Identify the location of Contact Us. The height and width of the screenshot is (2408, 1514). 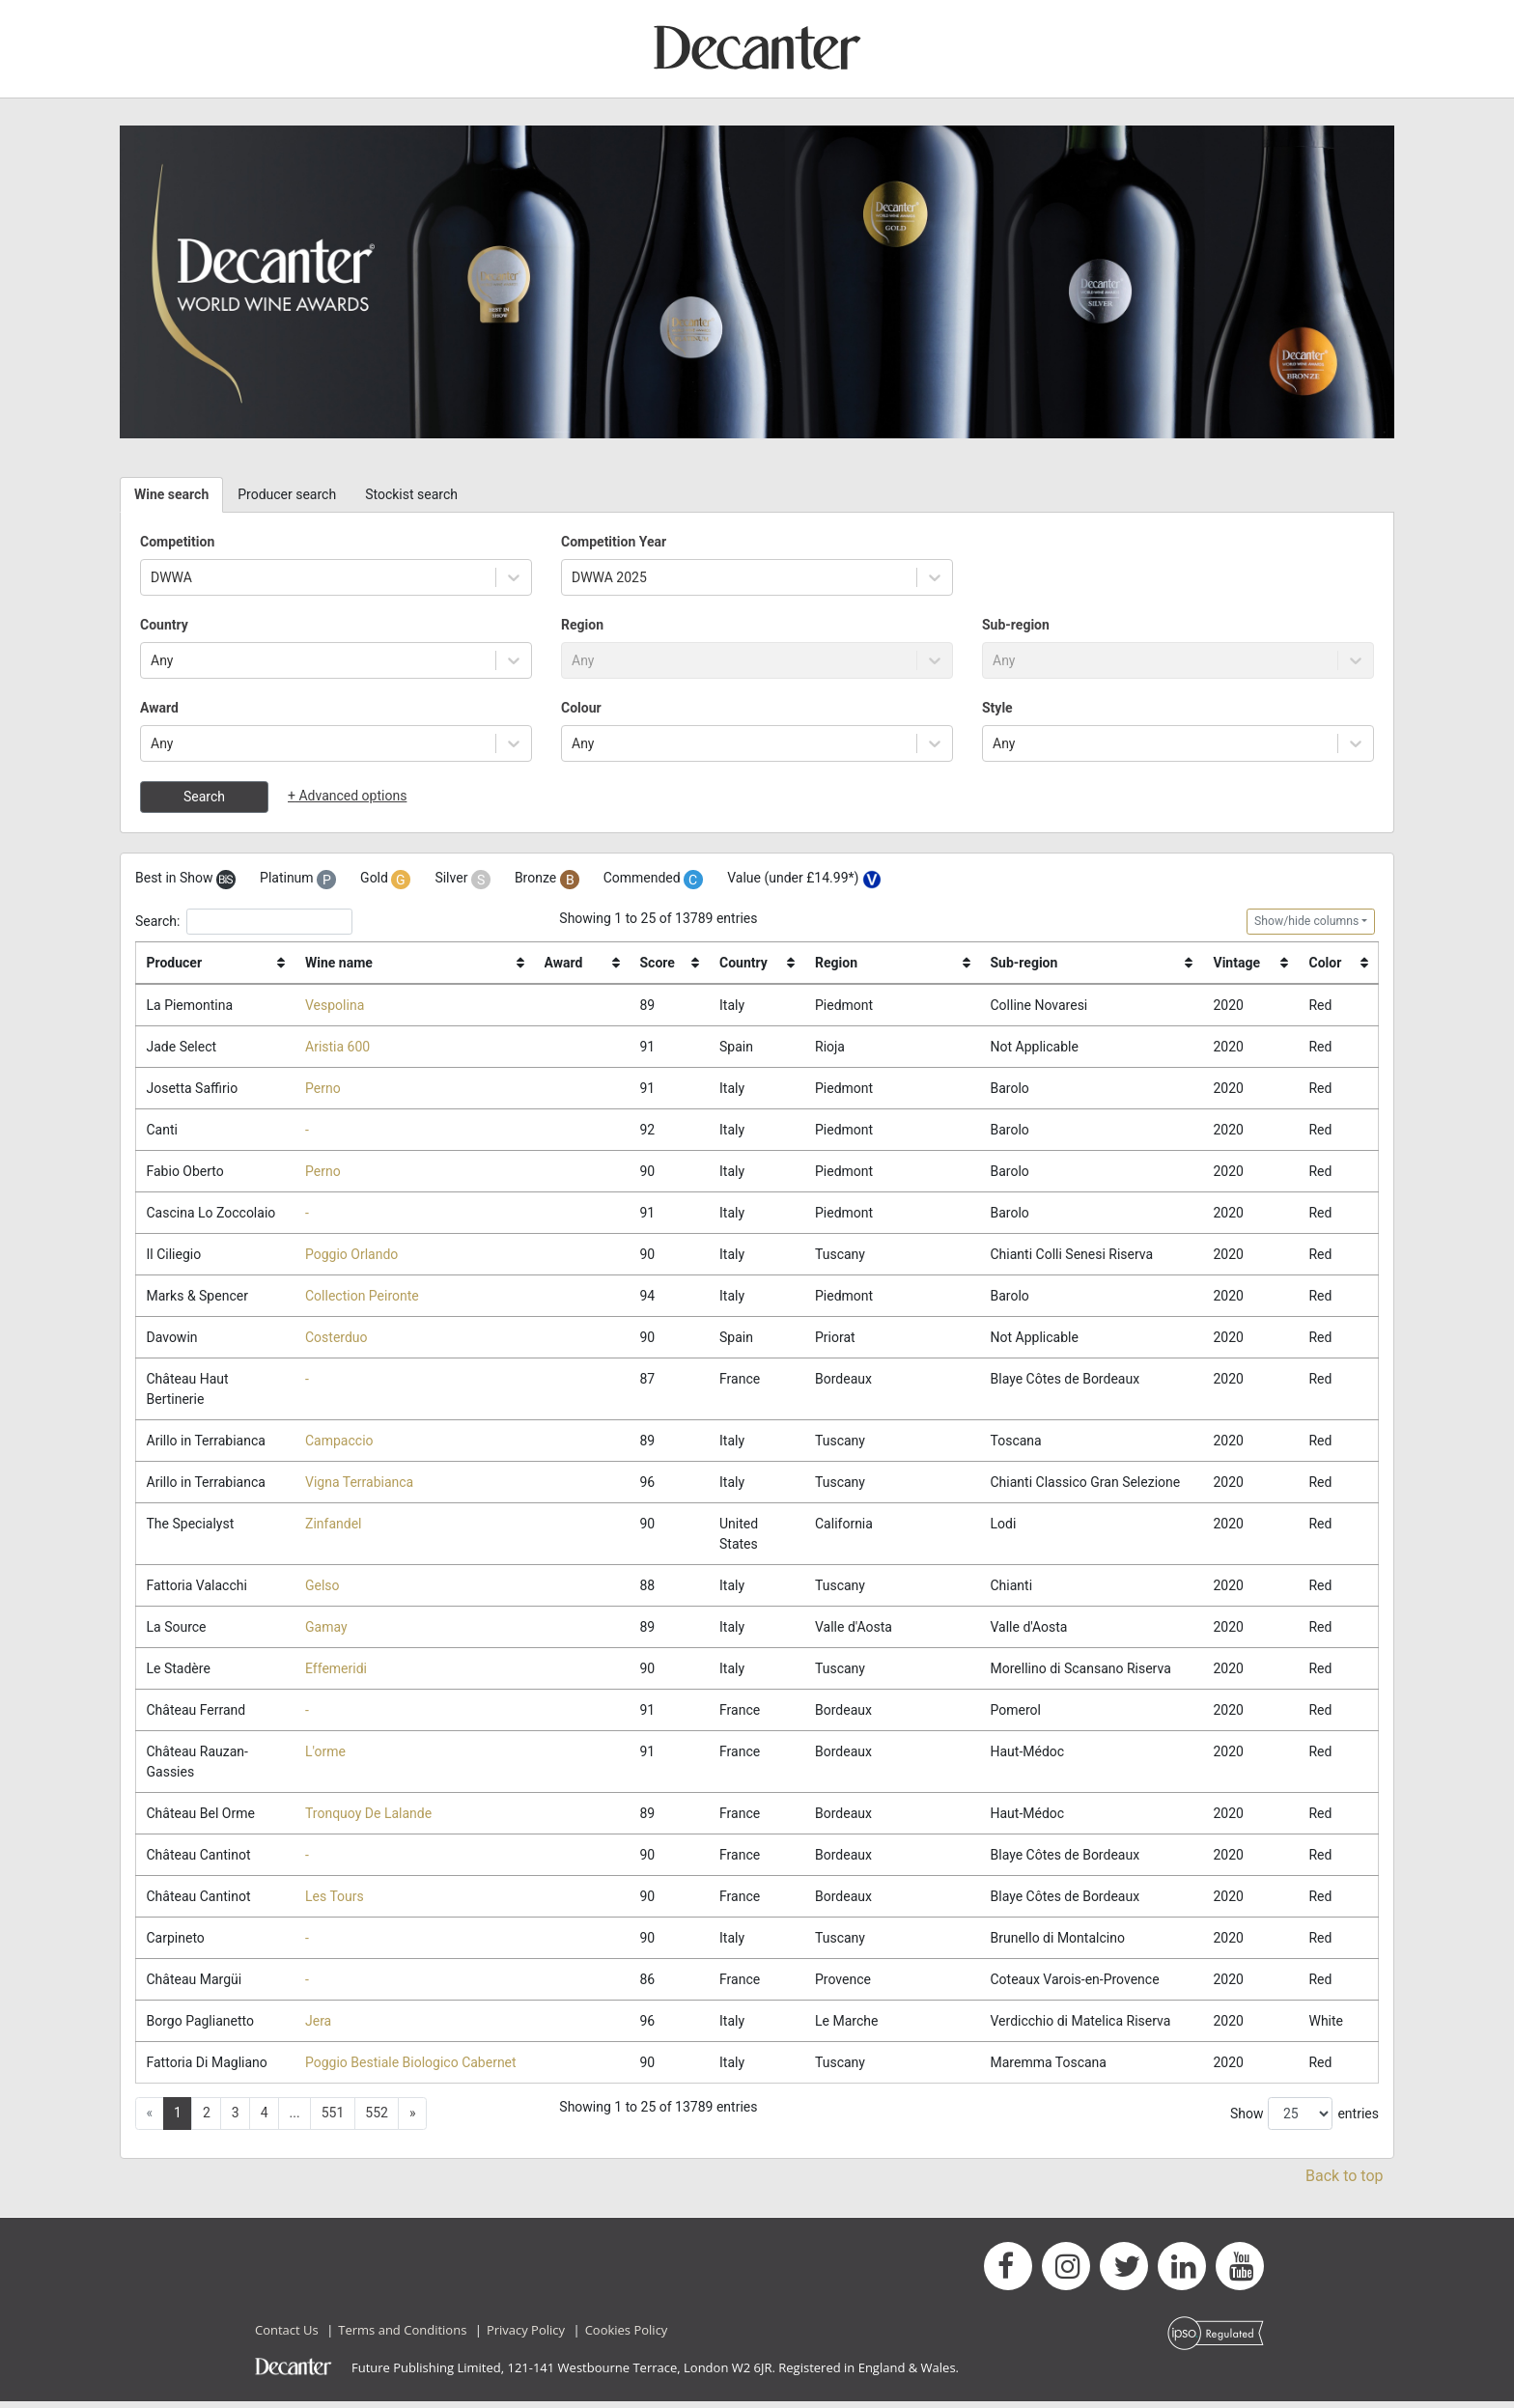
(287, 2335).